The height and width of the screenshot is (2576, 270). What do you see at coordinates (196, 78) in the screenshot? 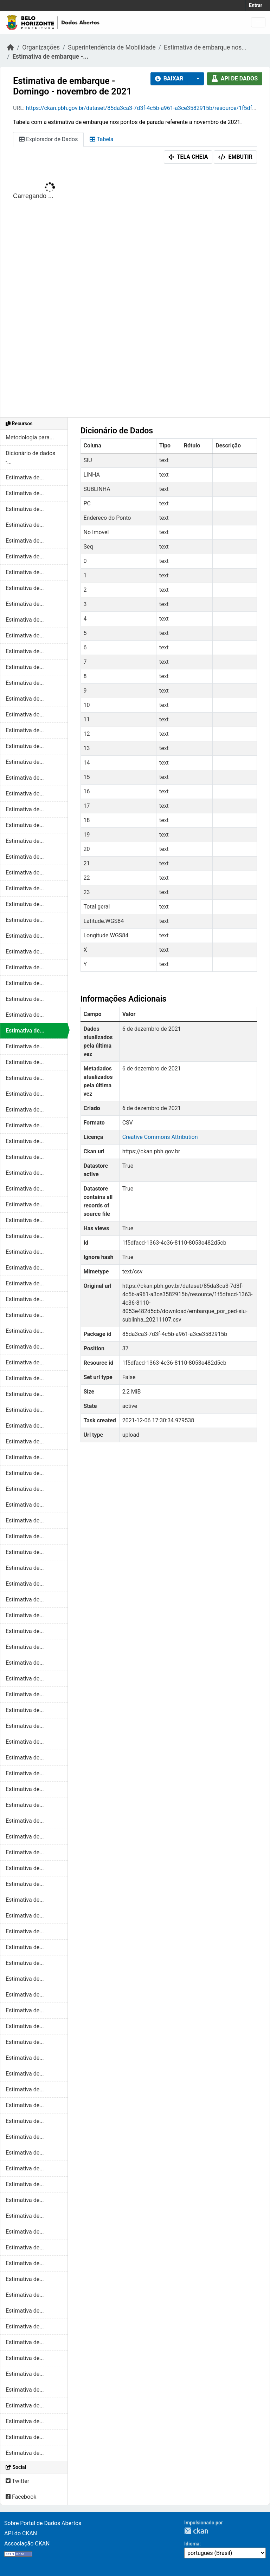
I see `[button]` at bounding box center [196, 78].